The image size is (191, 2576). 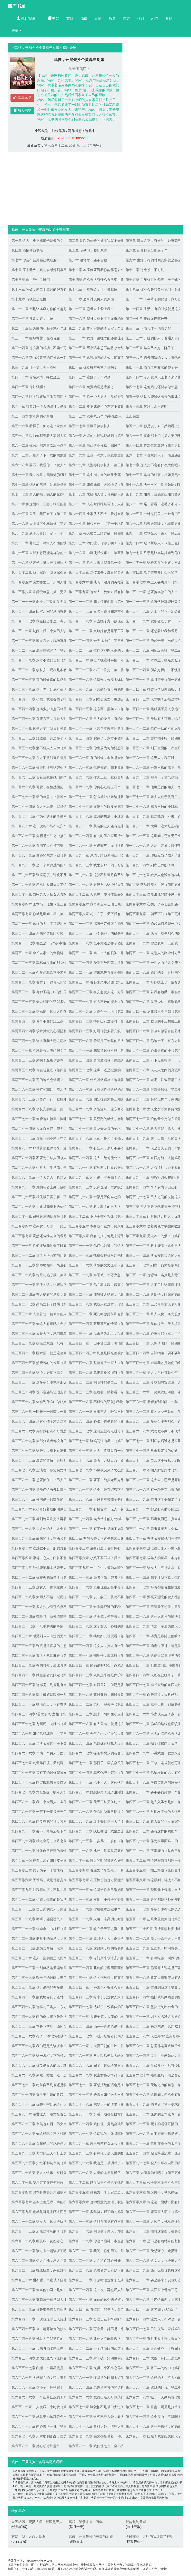 What do you see at coordinates (37, 1060) in the screenshot?
I see `第两百五十三章 来啊！互相伤害啊！（第一更求订阅）` at bounding box center [37, 1060].